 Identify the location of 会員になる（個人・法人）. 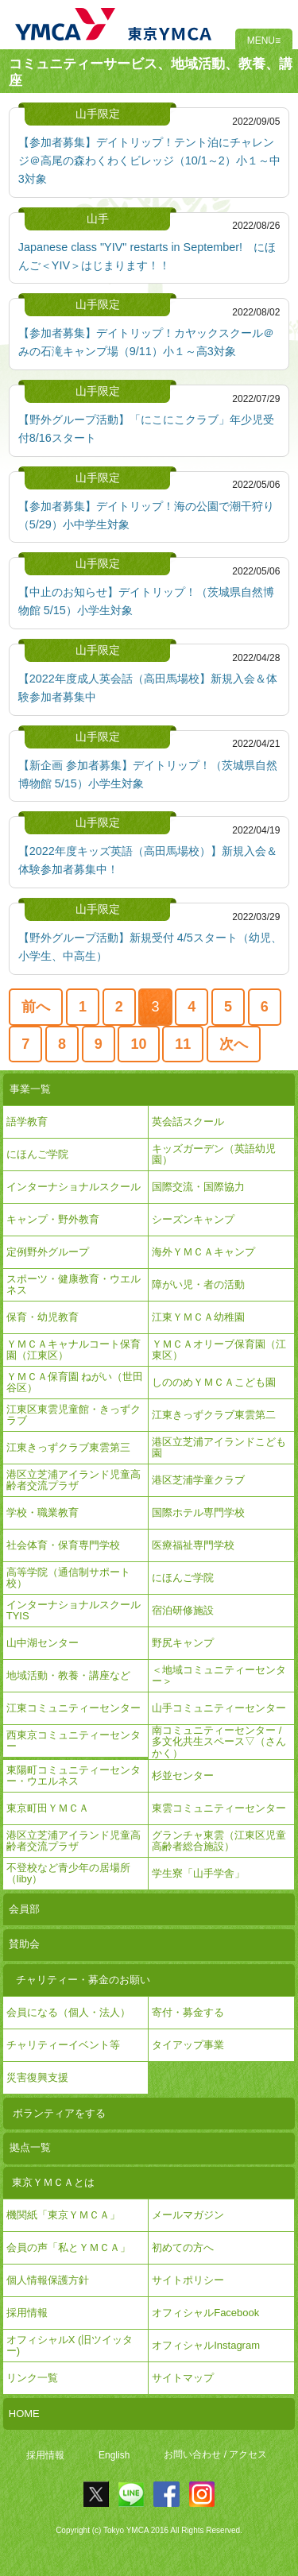
(68, 2012).